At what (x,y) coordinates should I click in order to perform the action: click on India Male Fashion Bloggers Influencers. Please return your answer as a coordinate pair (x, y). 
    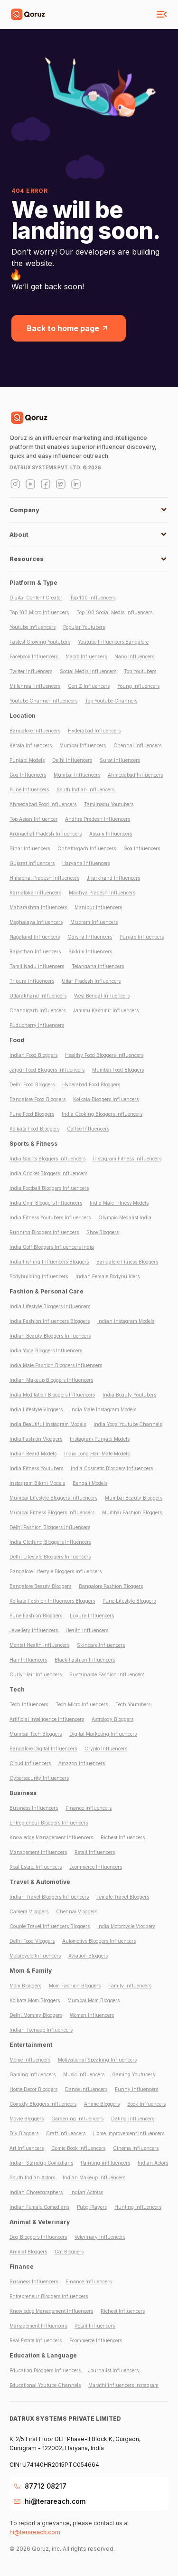
    Looking at the image, I should click on (55, 1365).